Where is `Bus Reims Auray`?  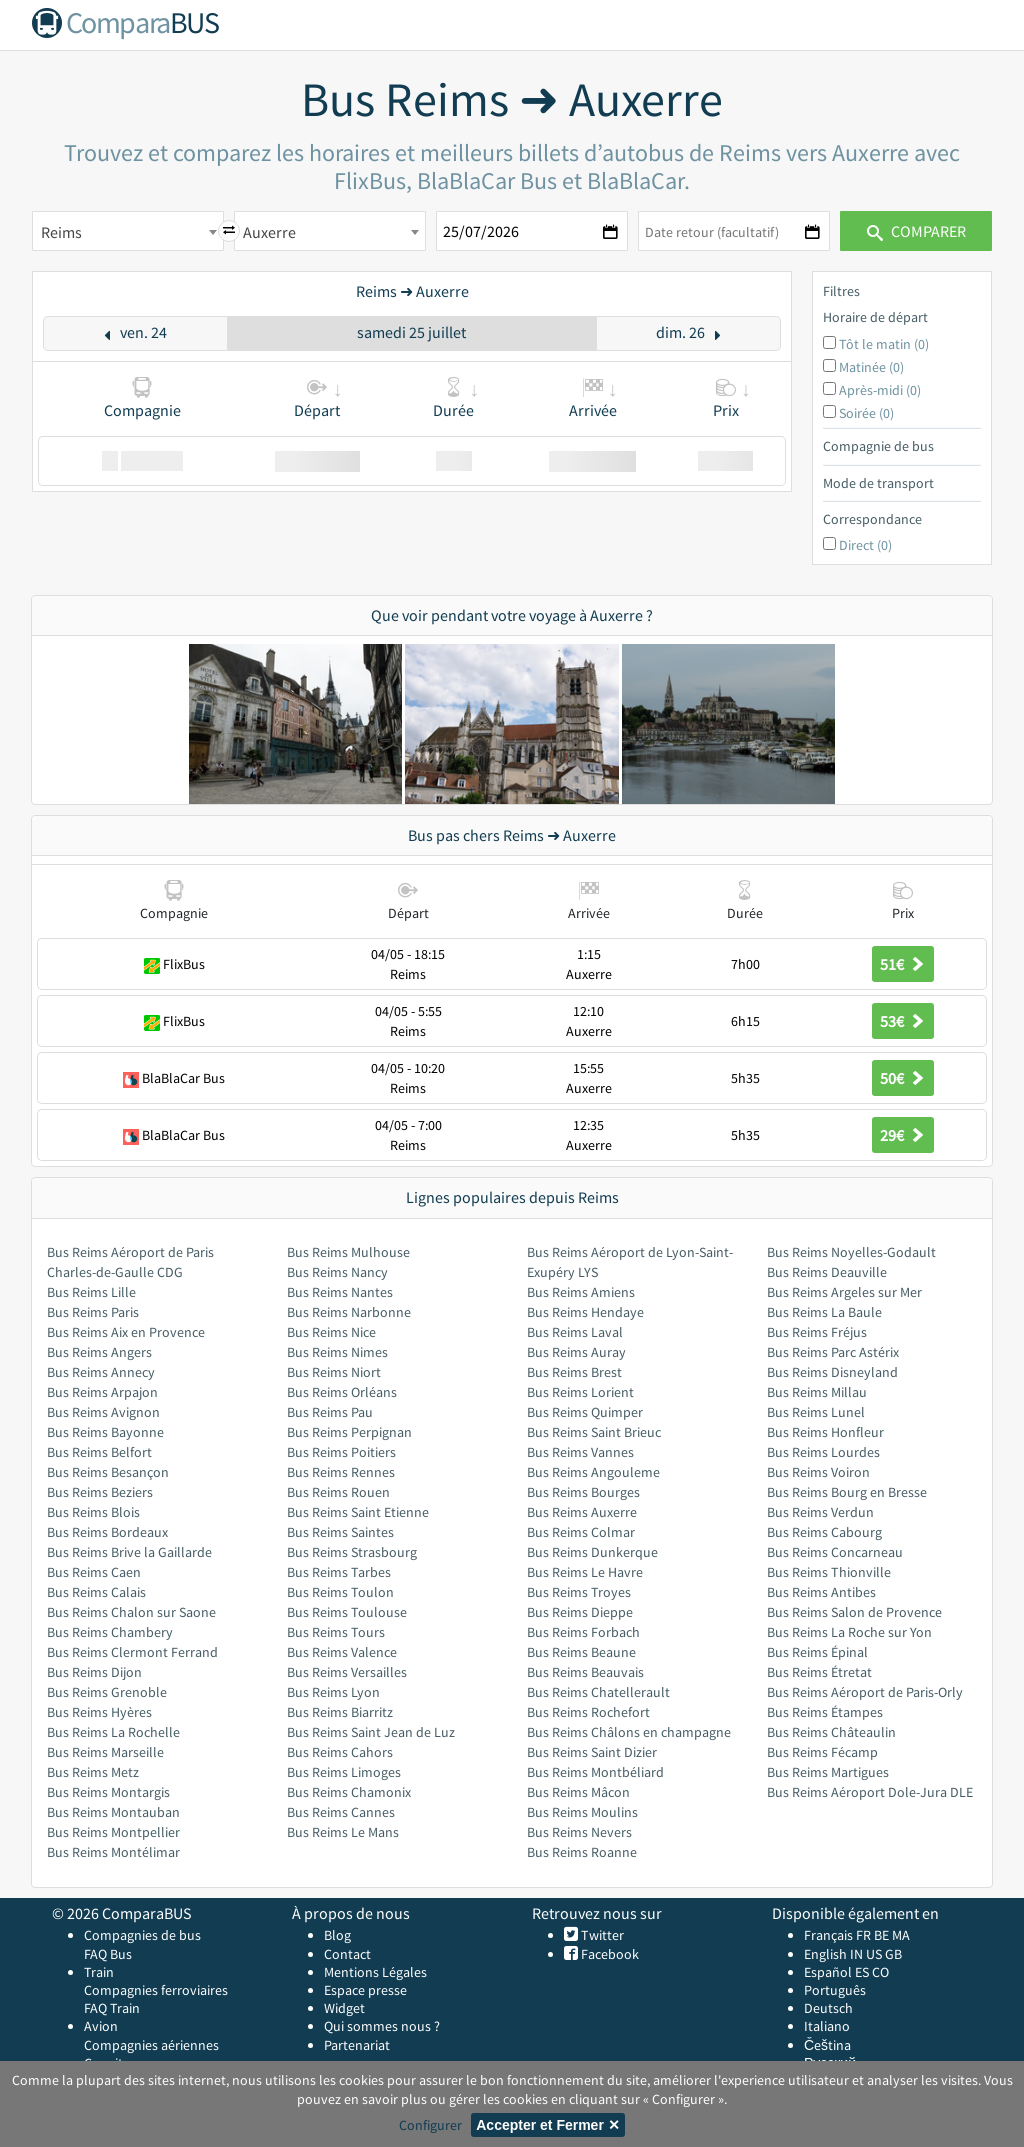
Bus Reims Auray is located at coordinates (576, 1352).